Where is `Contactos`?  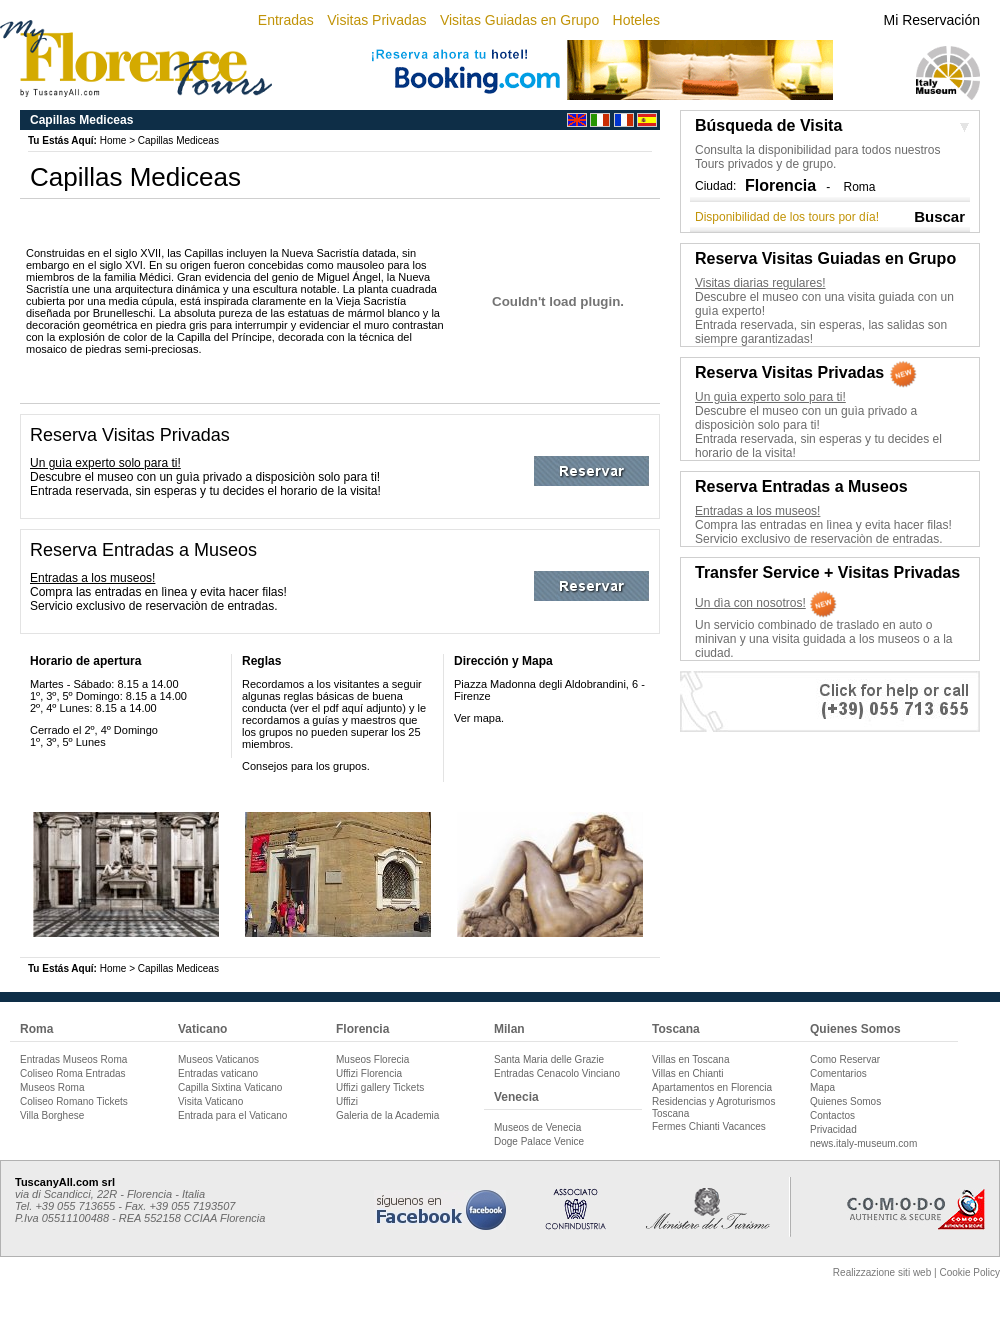
Contactos is located at coordinates (832, 1115).